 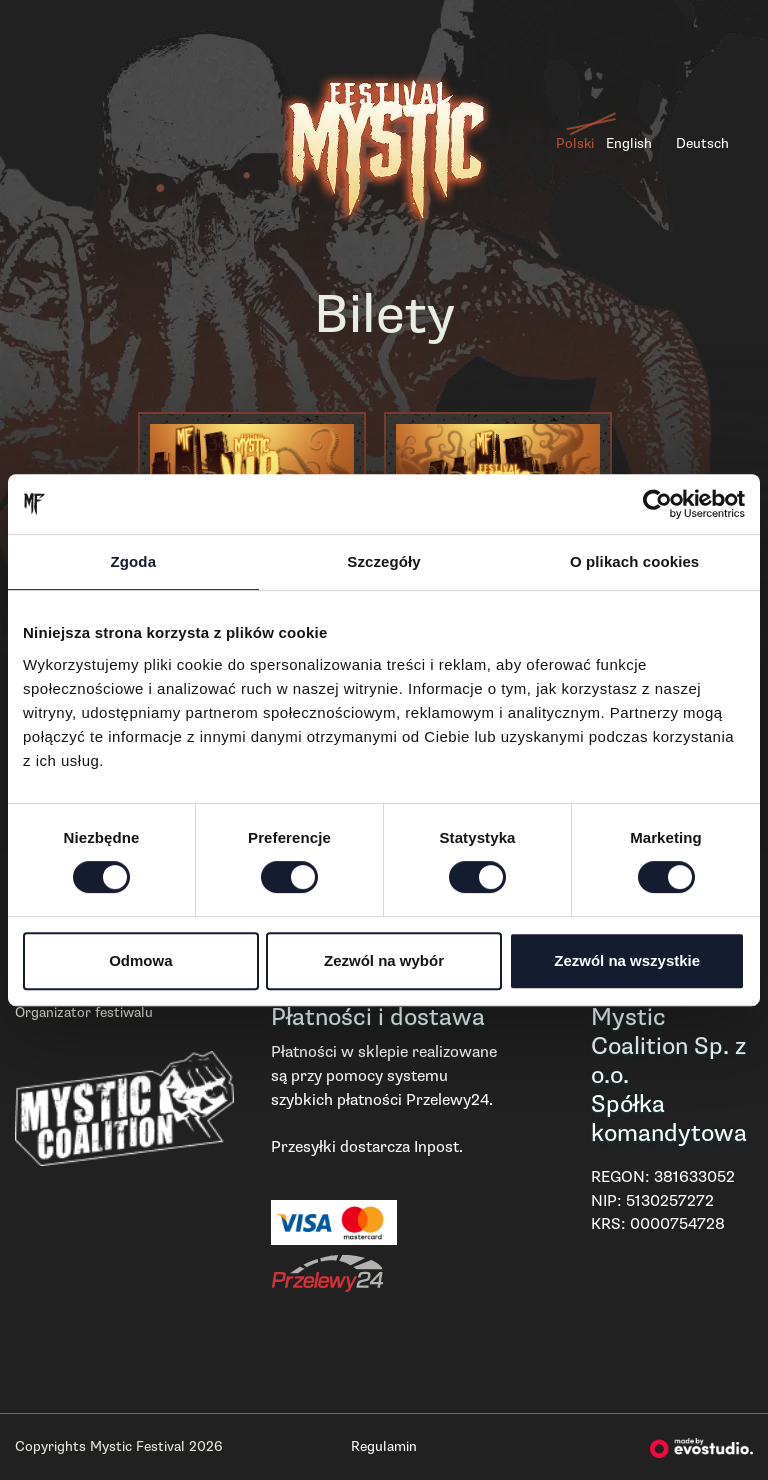 What do you see at coordinates (575, 143) in the screenshot?
I see `Polski` at bounding box center [575, 143].